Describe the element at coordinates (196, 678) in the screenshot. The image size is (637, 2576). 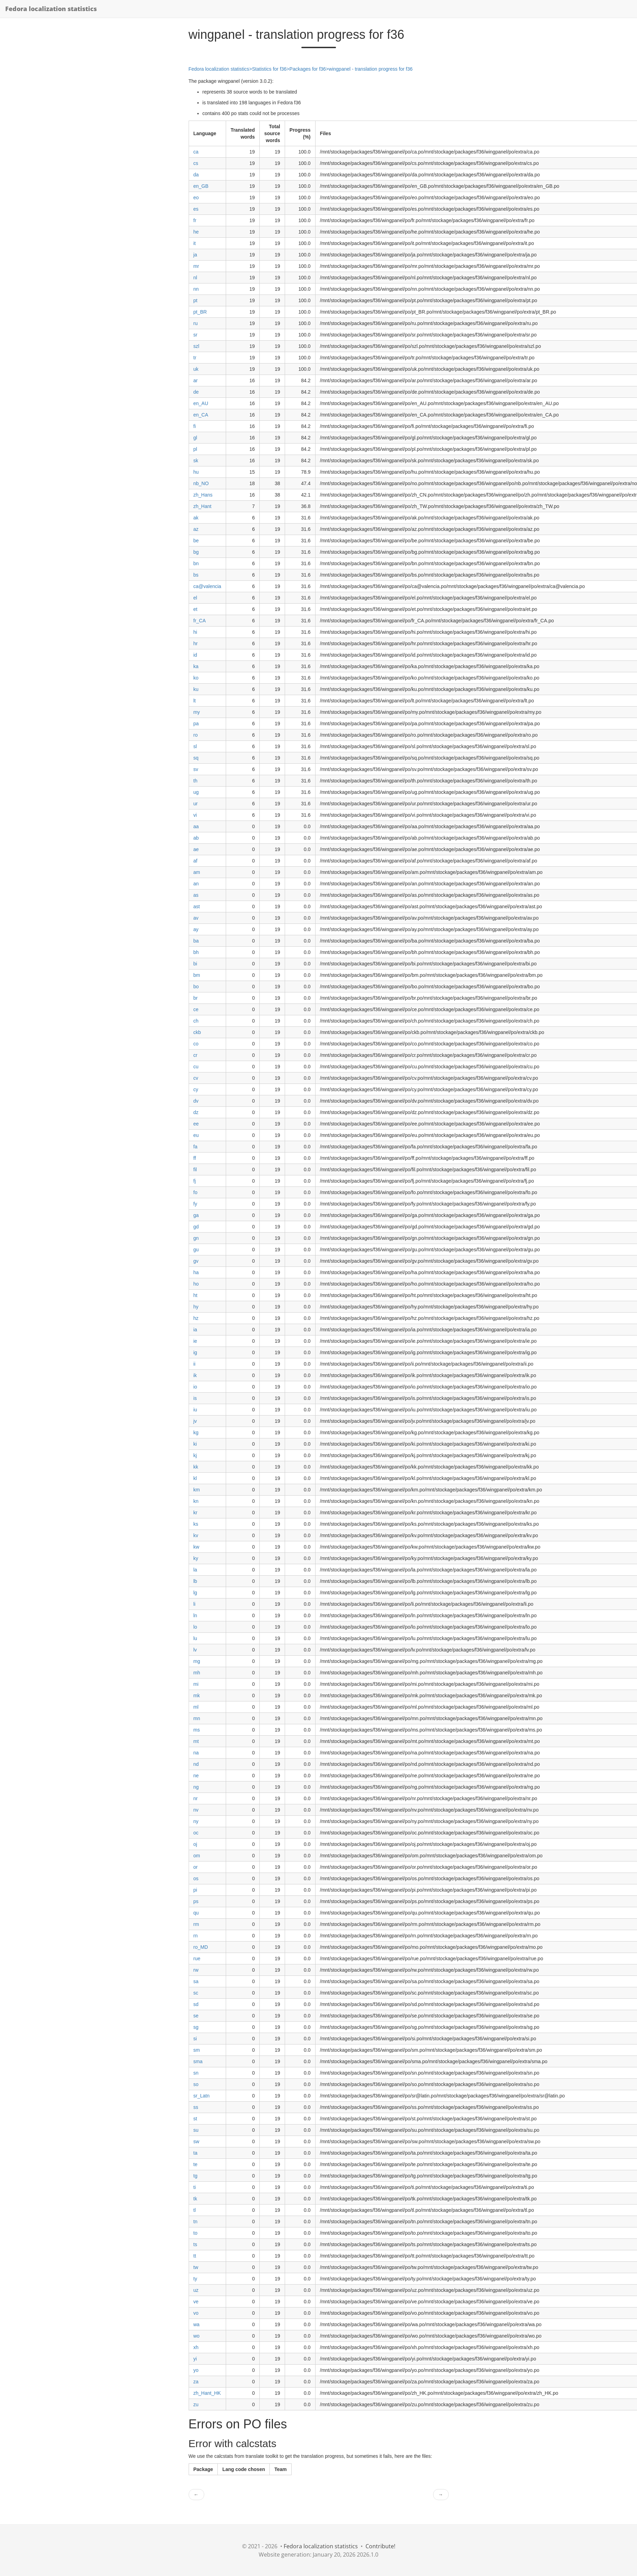
I see `ko` at that location.